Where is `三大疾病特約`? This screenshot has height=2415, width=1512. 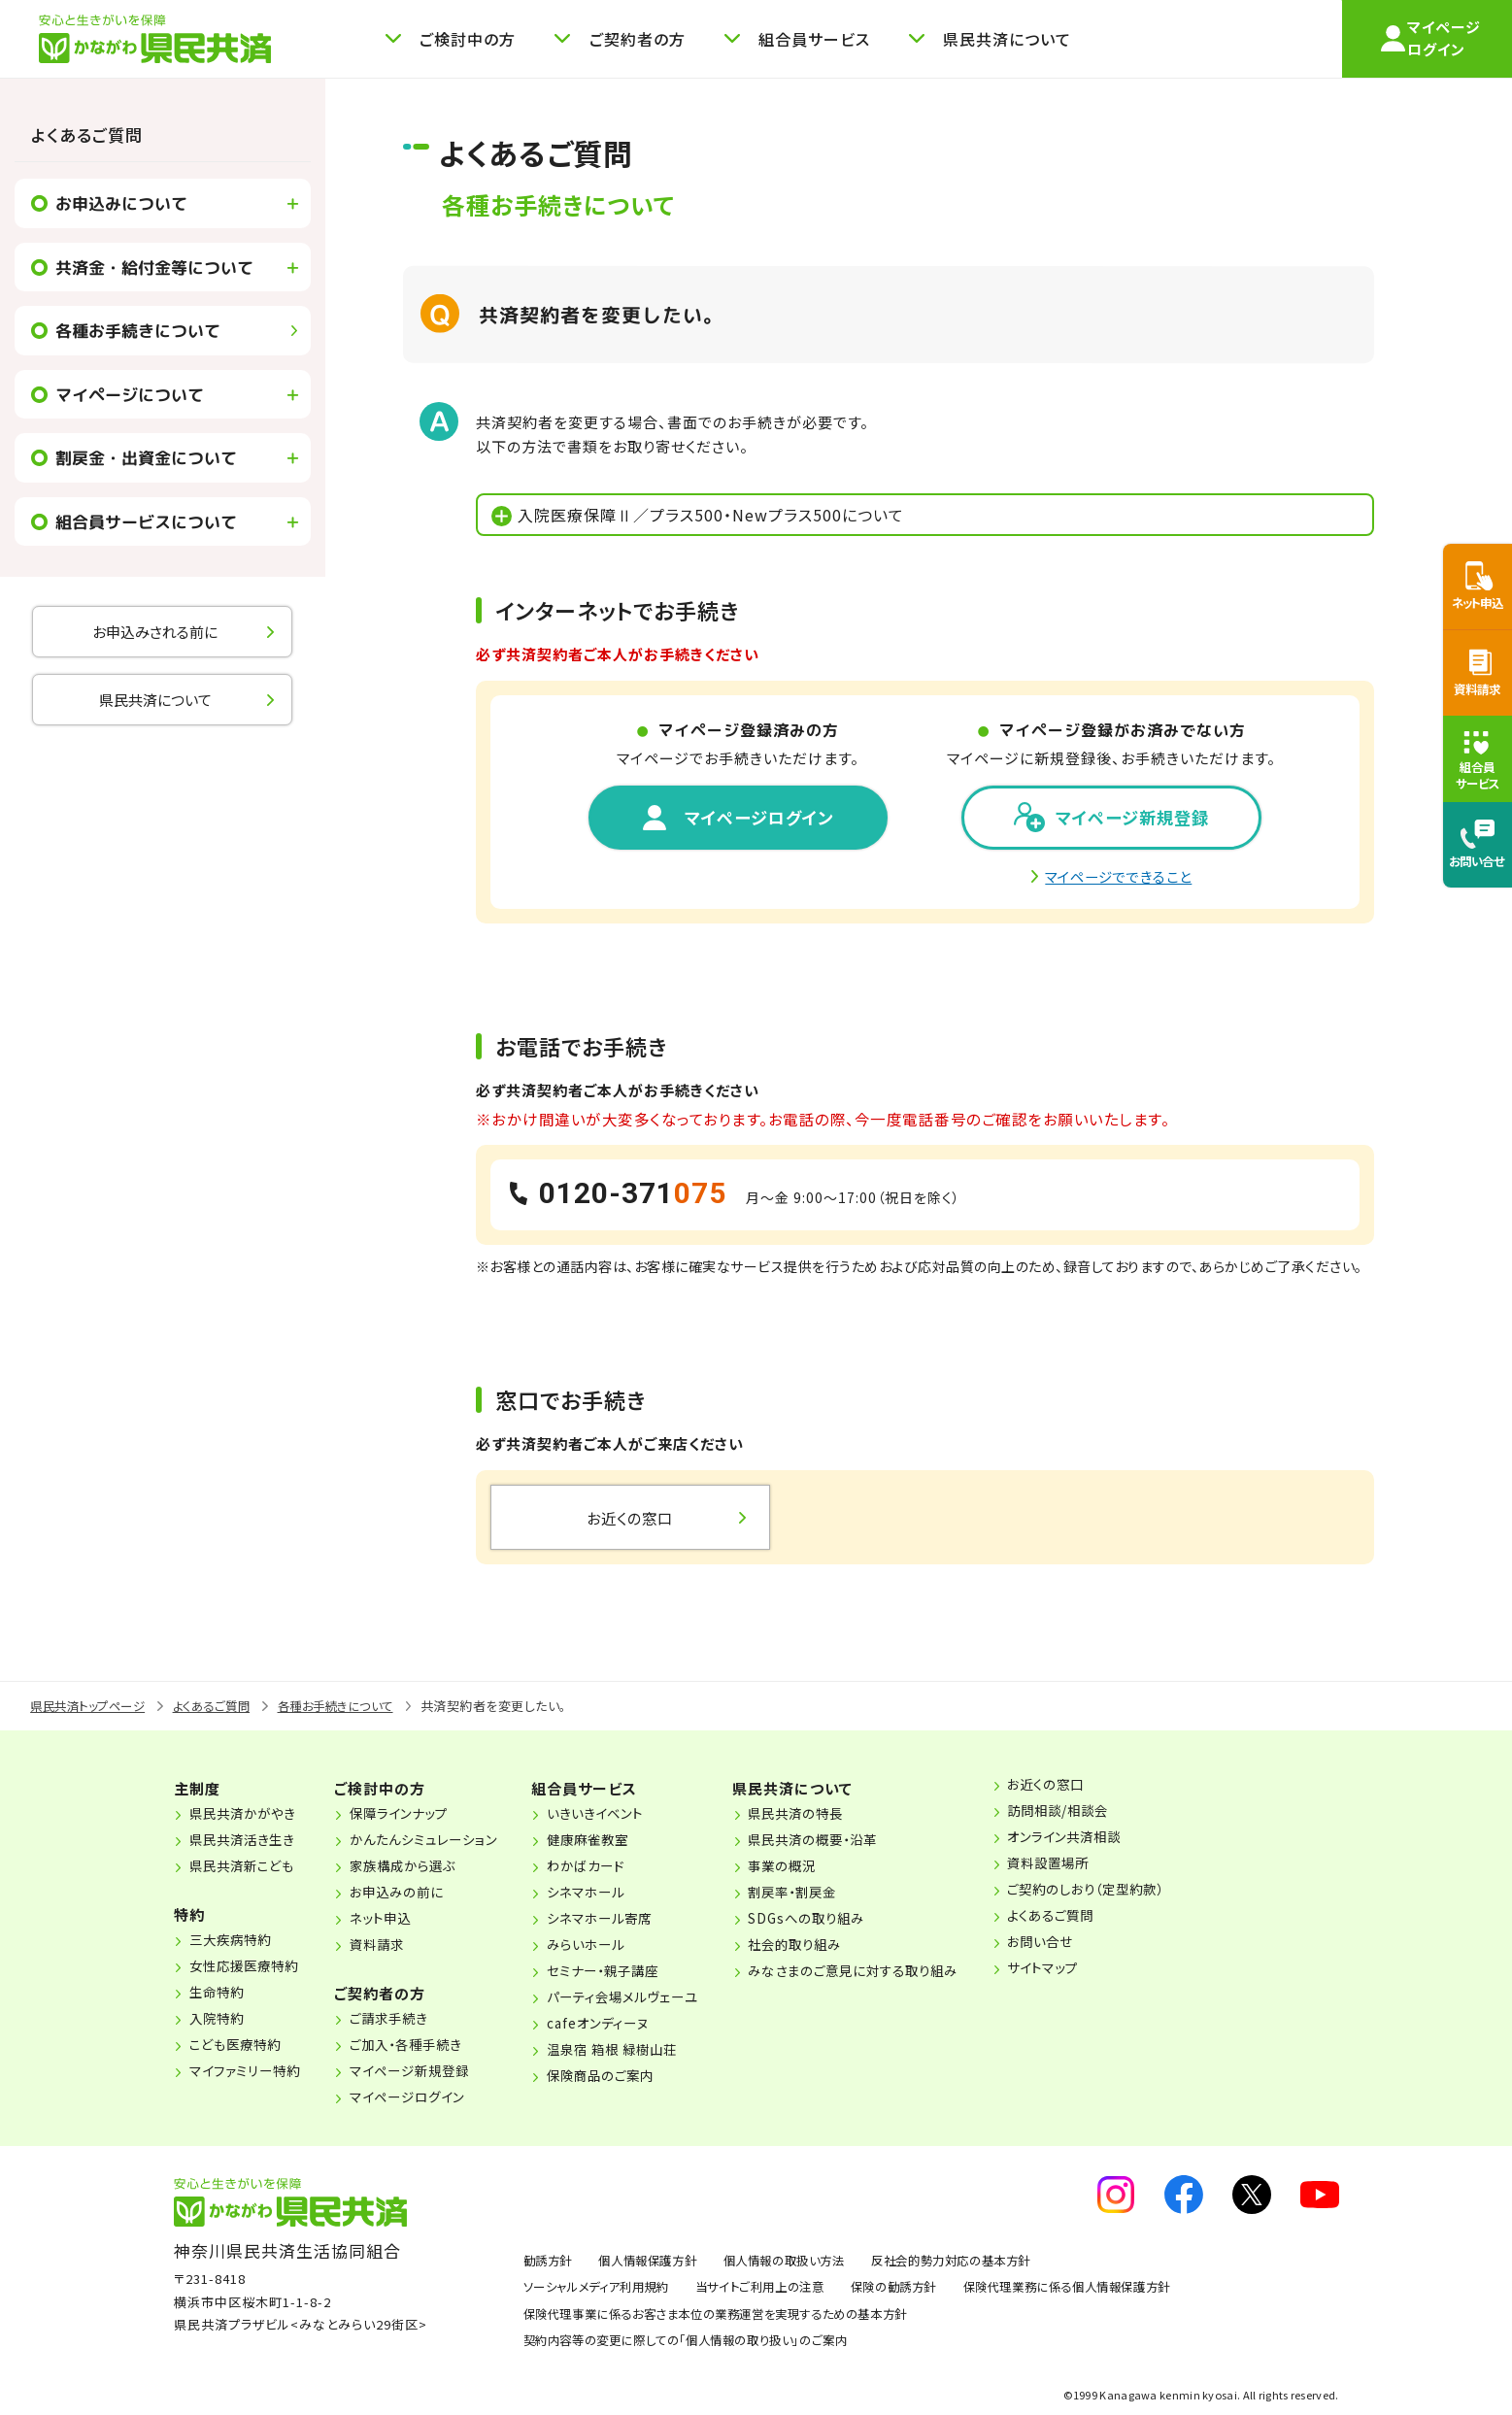
三大疾病特約 is located at coordinates (233, 1942).